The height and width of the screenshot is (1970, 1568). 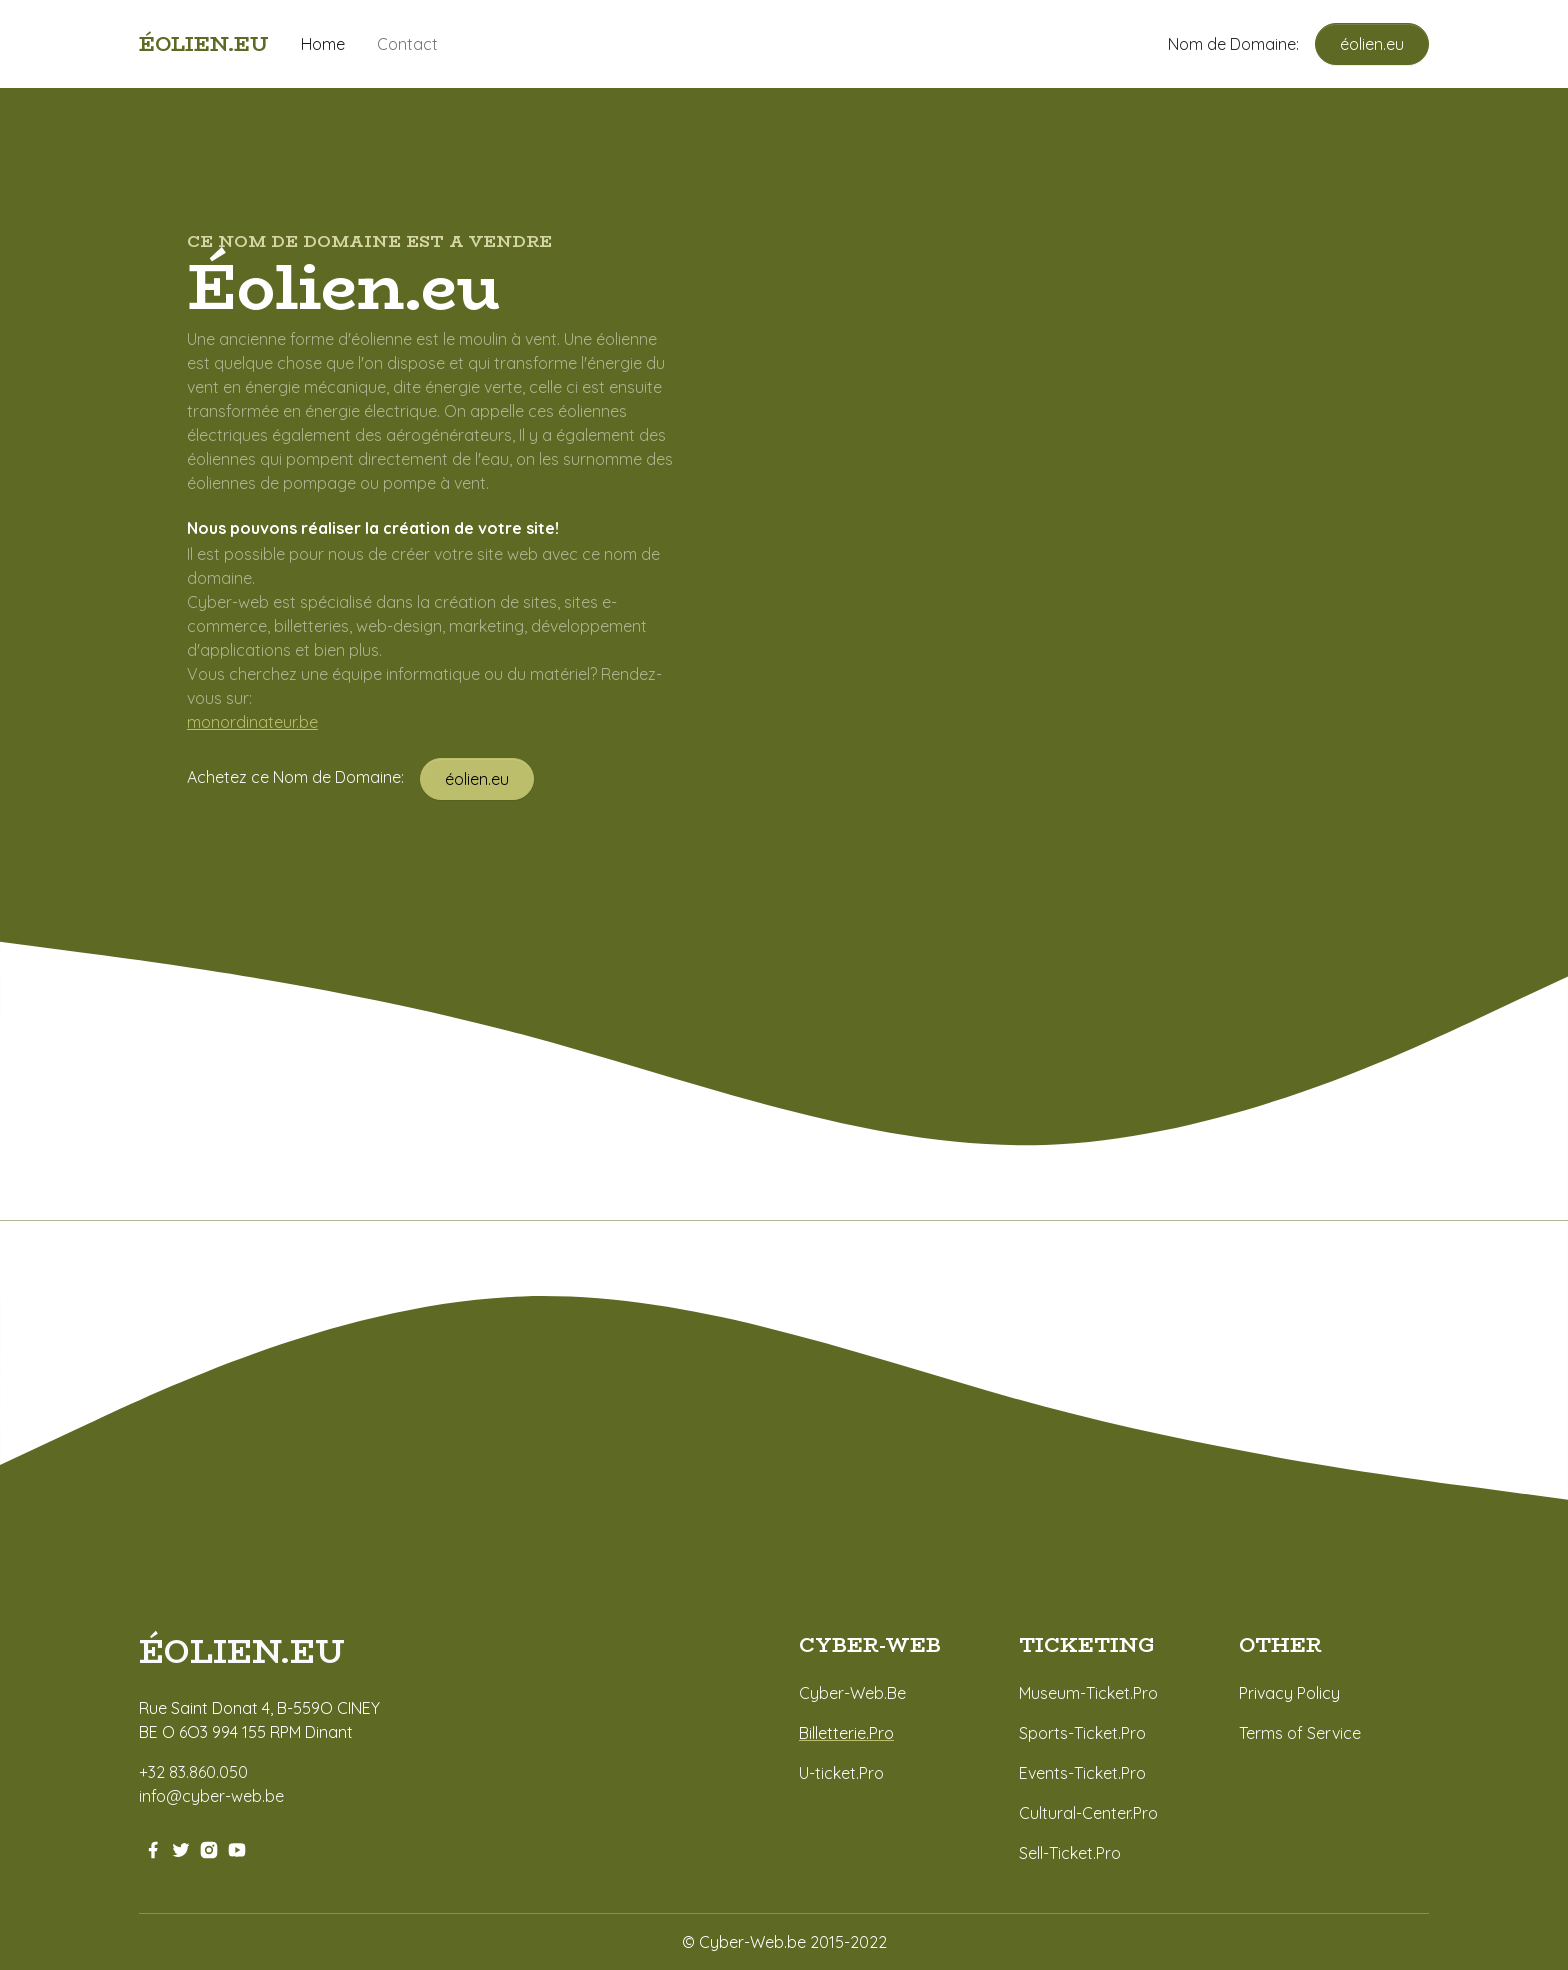 What do you see at coordinates (843, 1693) in the screenshot?
I see `Cyber-Web.` at bounding box center [843, 1693].